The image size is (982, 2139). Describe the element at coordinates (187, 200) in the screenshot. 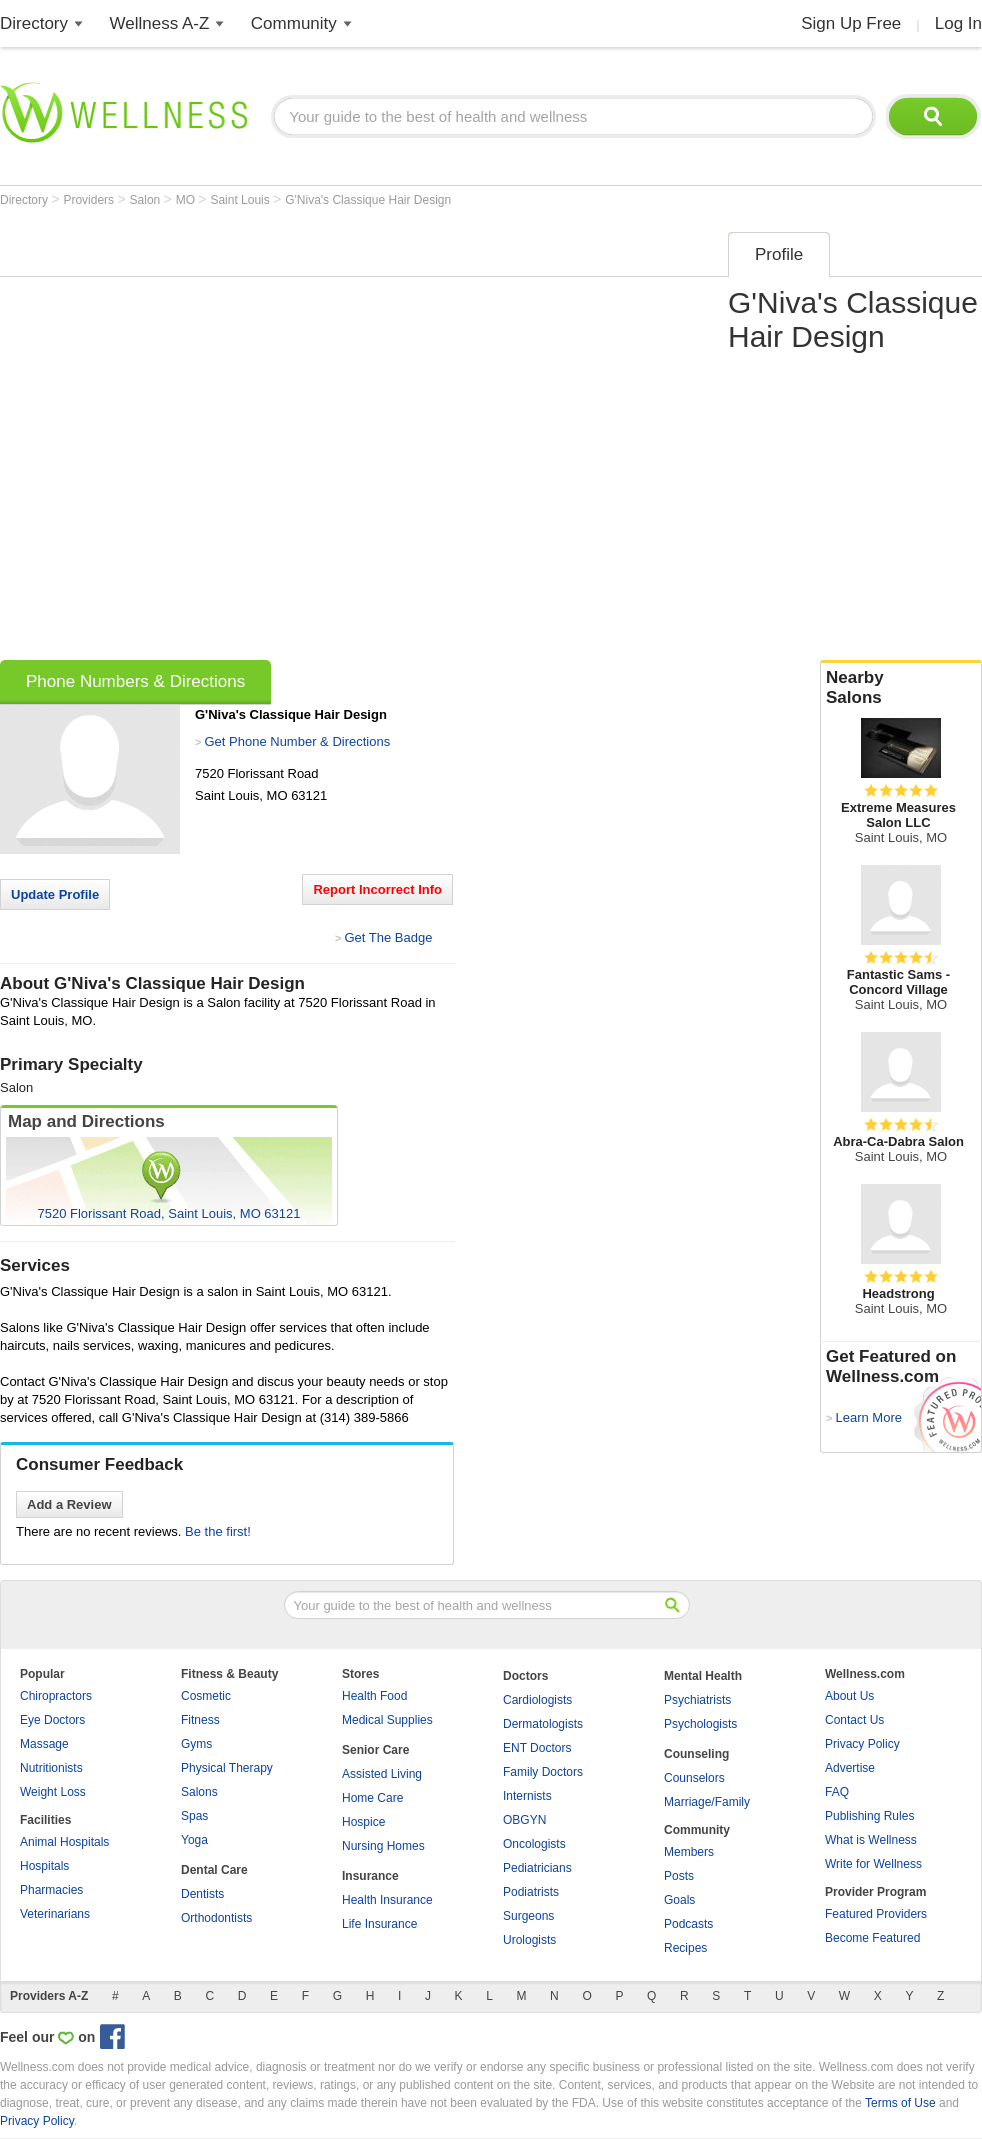

I see `MO` at that location.